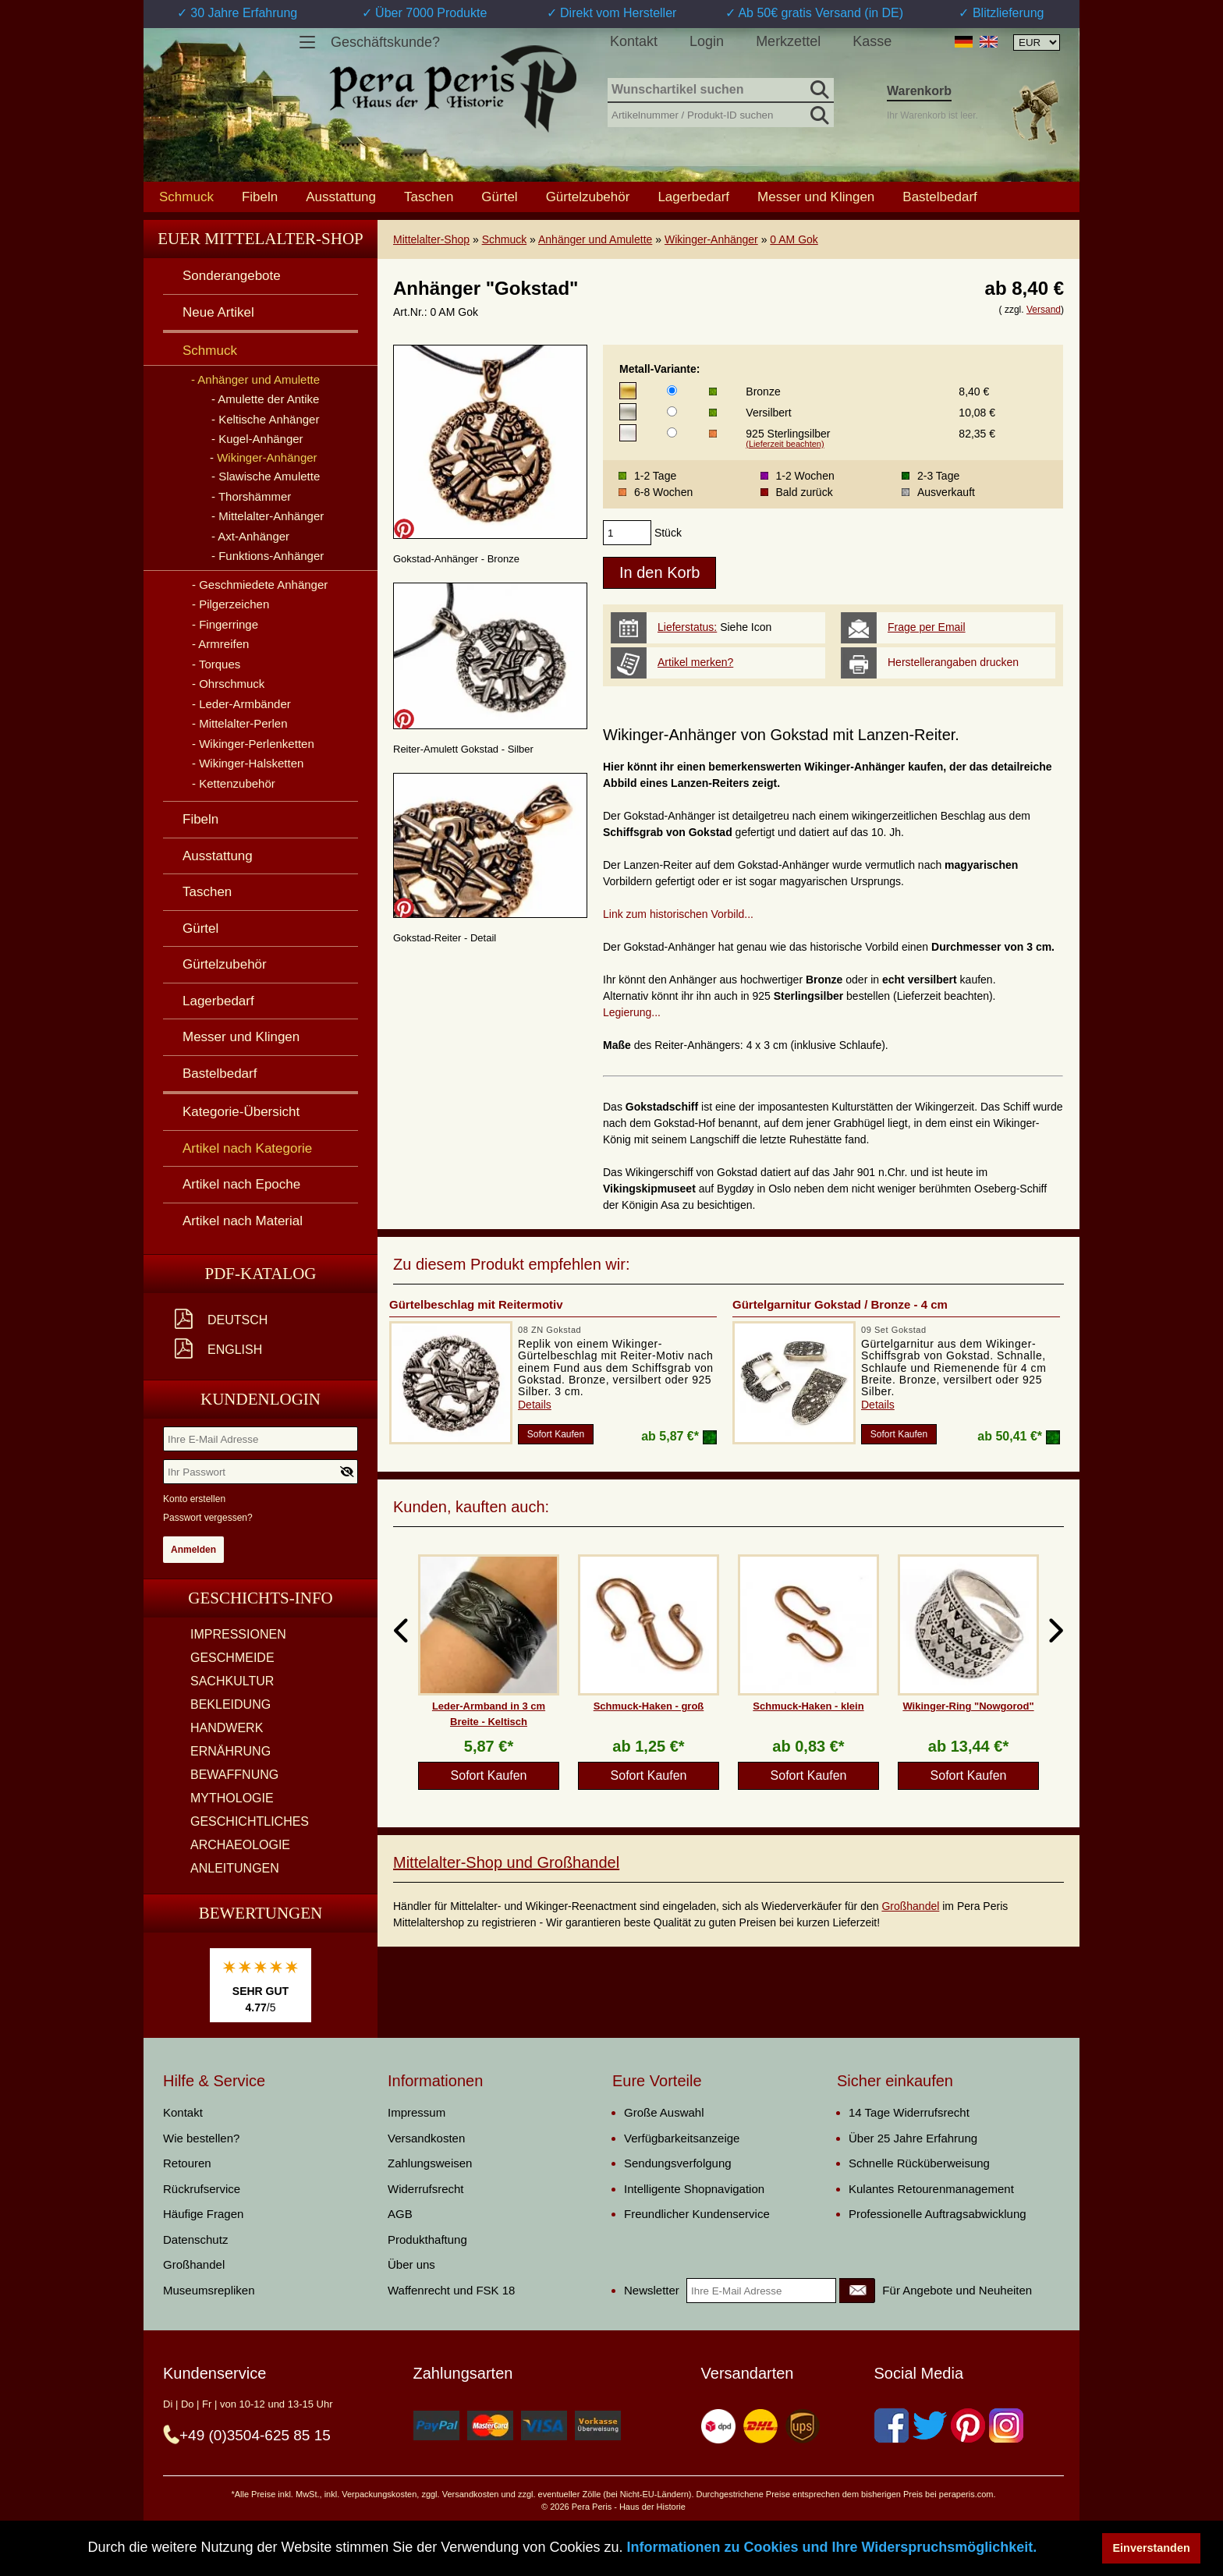  I want to click on [Artikelnummer / Produkt-ID suchen], so click(721, 113).